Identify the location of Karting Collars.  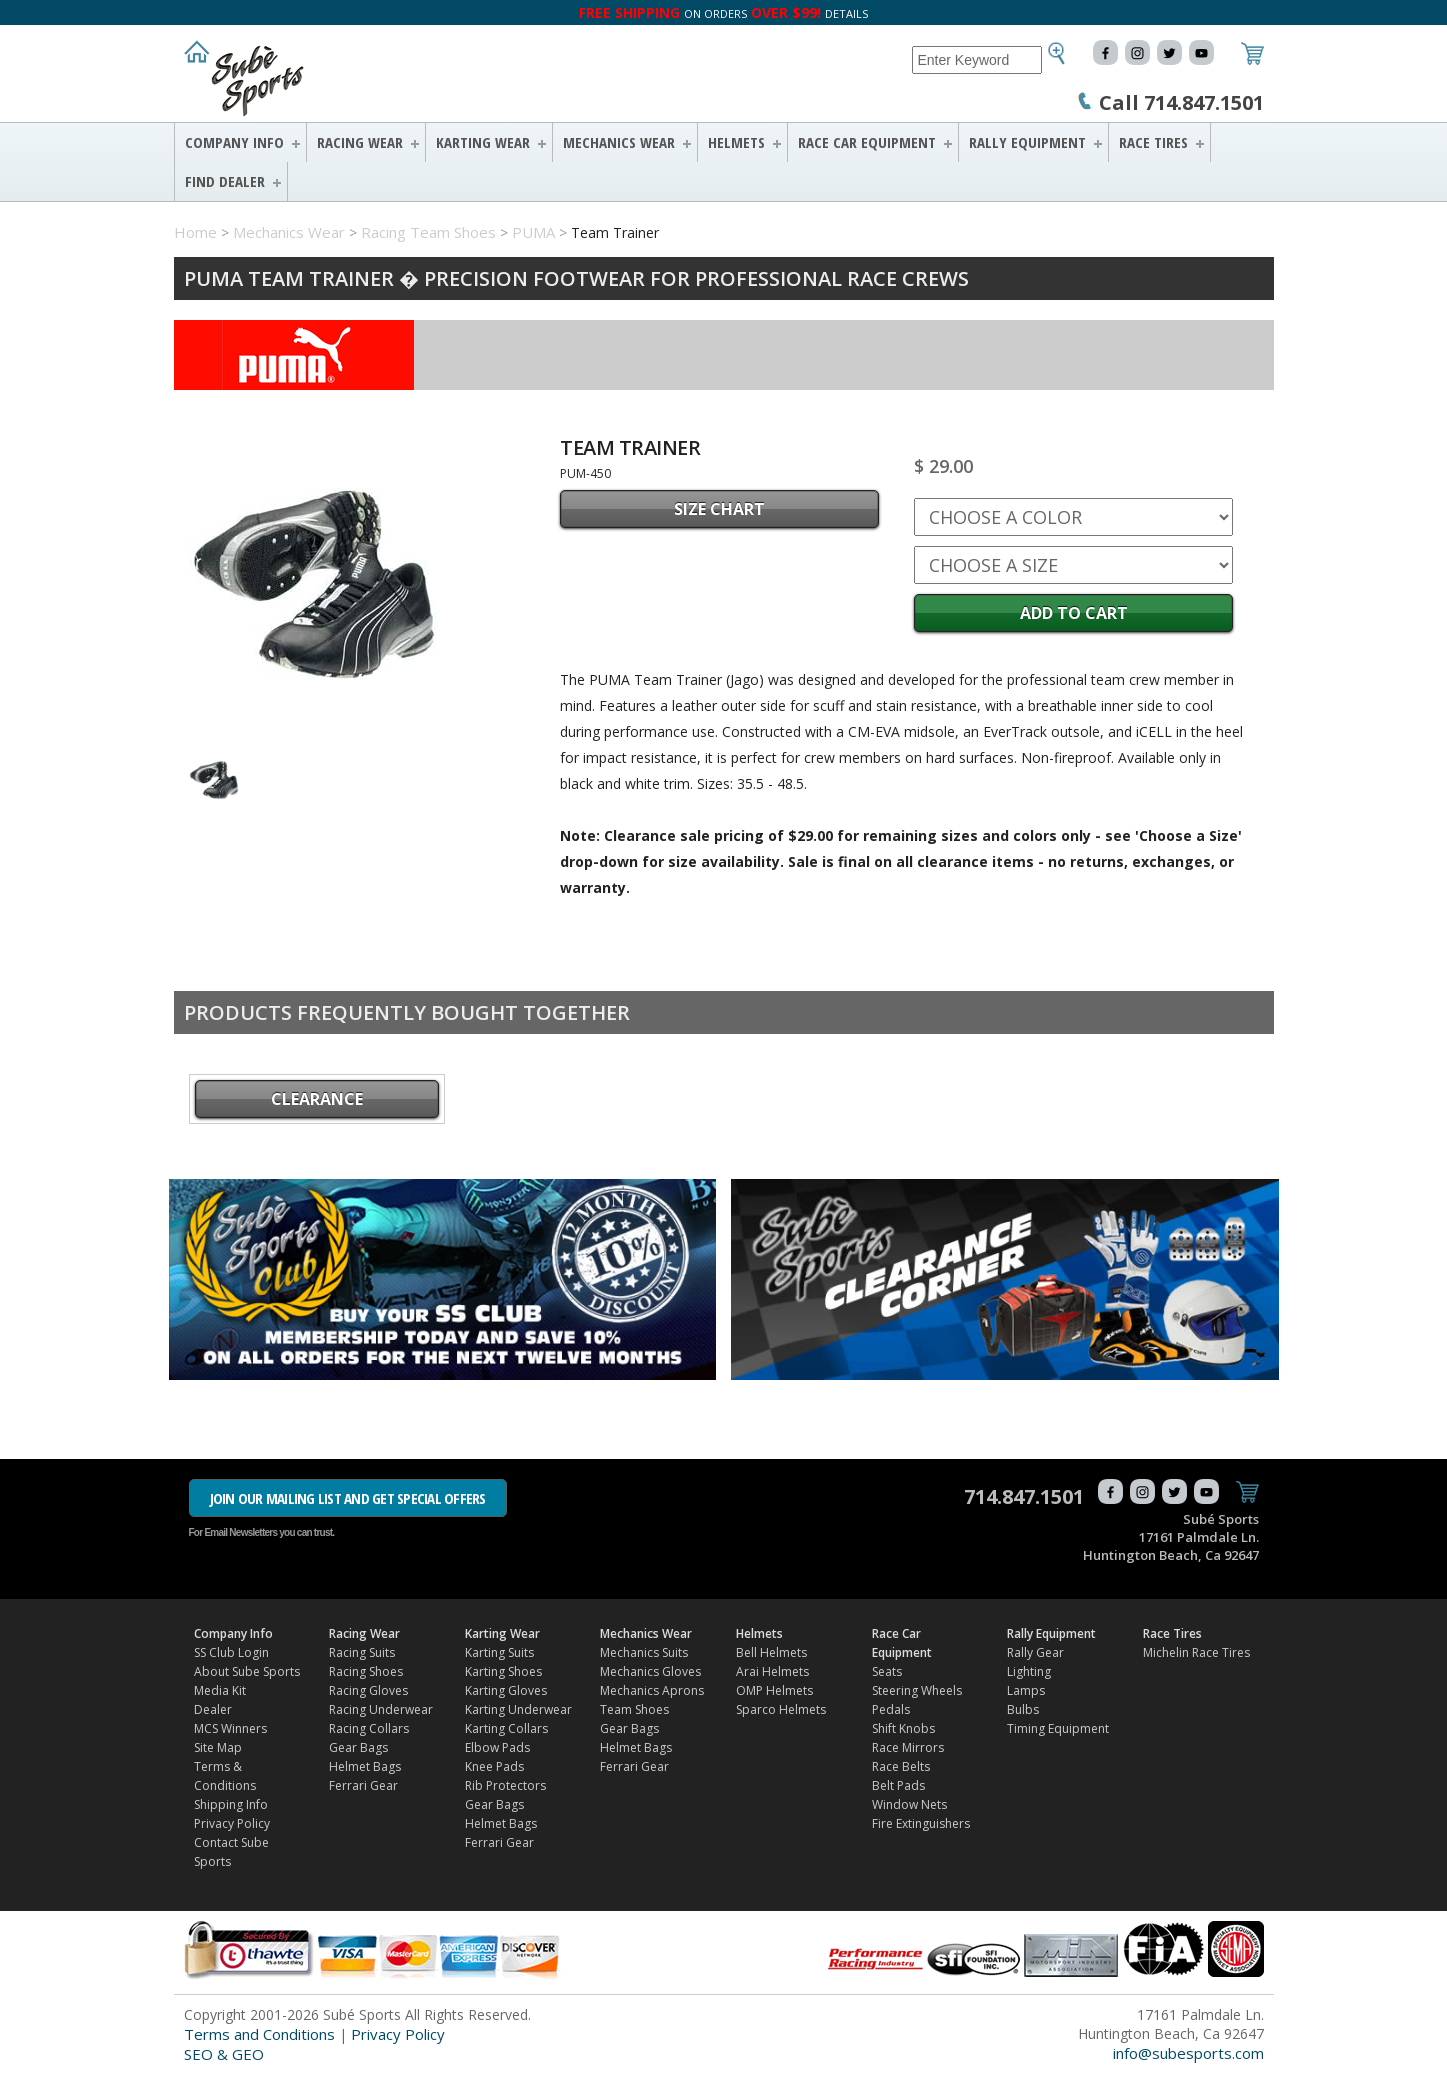
(506, 1728).